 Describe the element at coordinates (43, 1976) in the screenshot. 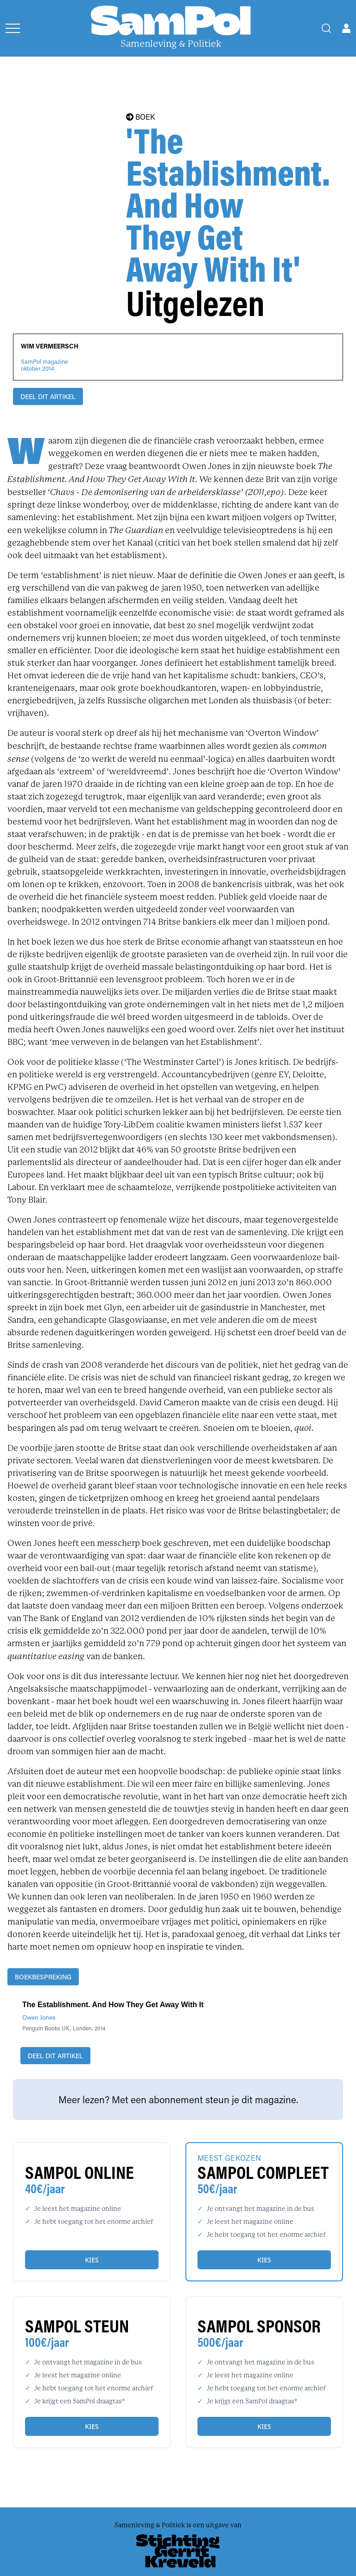

I see `boekbespreking` at that location.